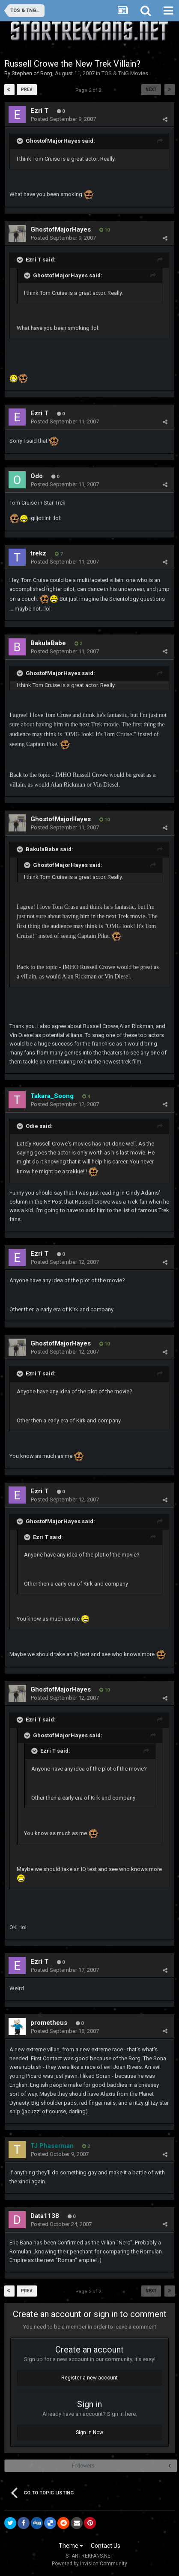 This screenshot has height=2576, width=179. Describe the element at coordinates (60, 229) in the screenshot. I see `GhostofMajorHayes` at that location.